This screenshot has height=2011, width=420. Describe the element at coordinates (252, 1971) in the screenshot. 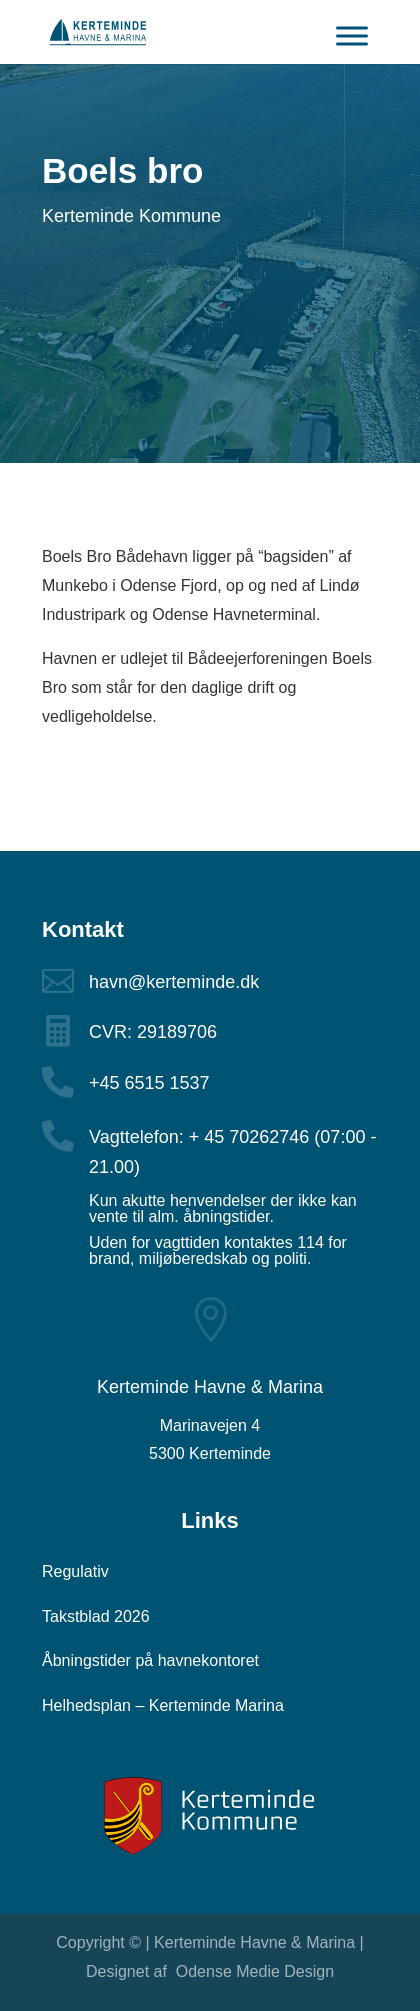

I see `Odense Medie Design` at that location.